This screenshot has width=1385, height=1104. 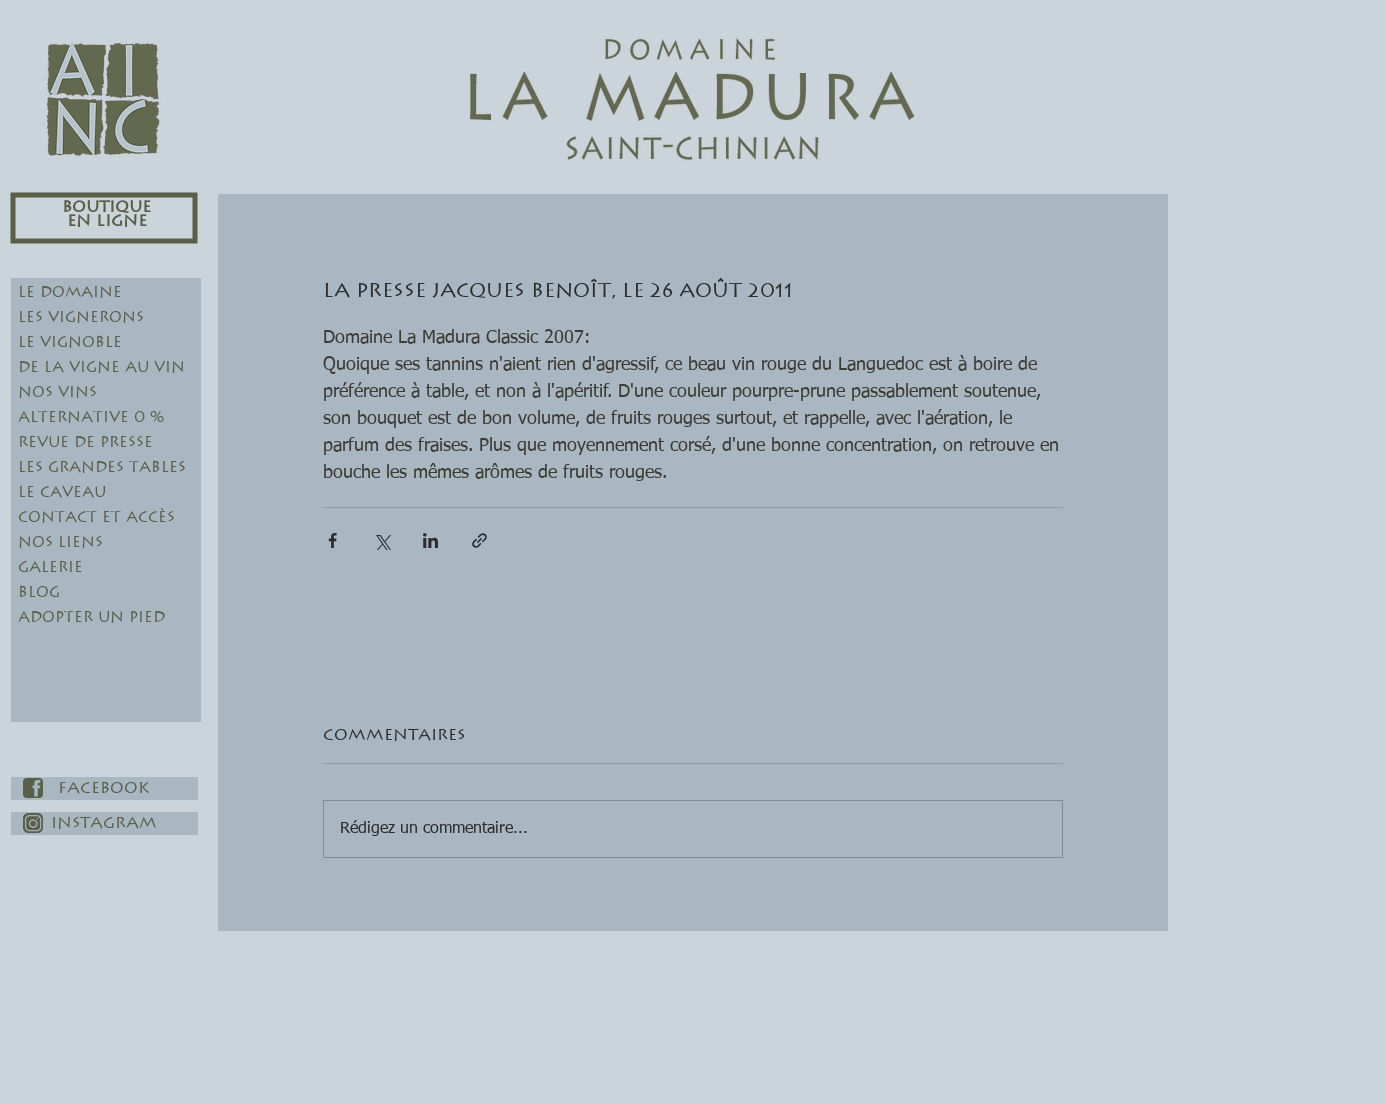 I want to click on [Partager via X (Twitter)], so click(x=381, y=540).